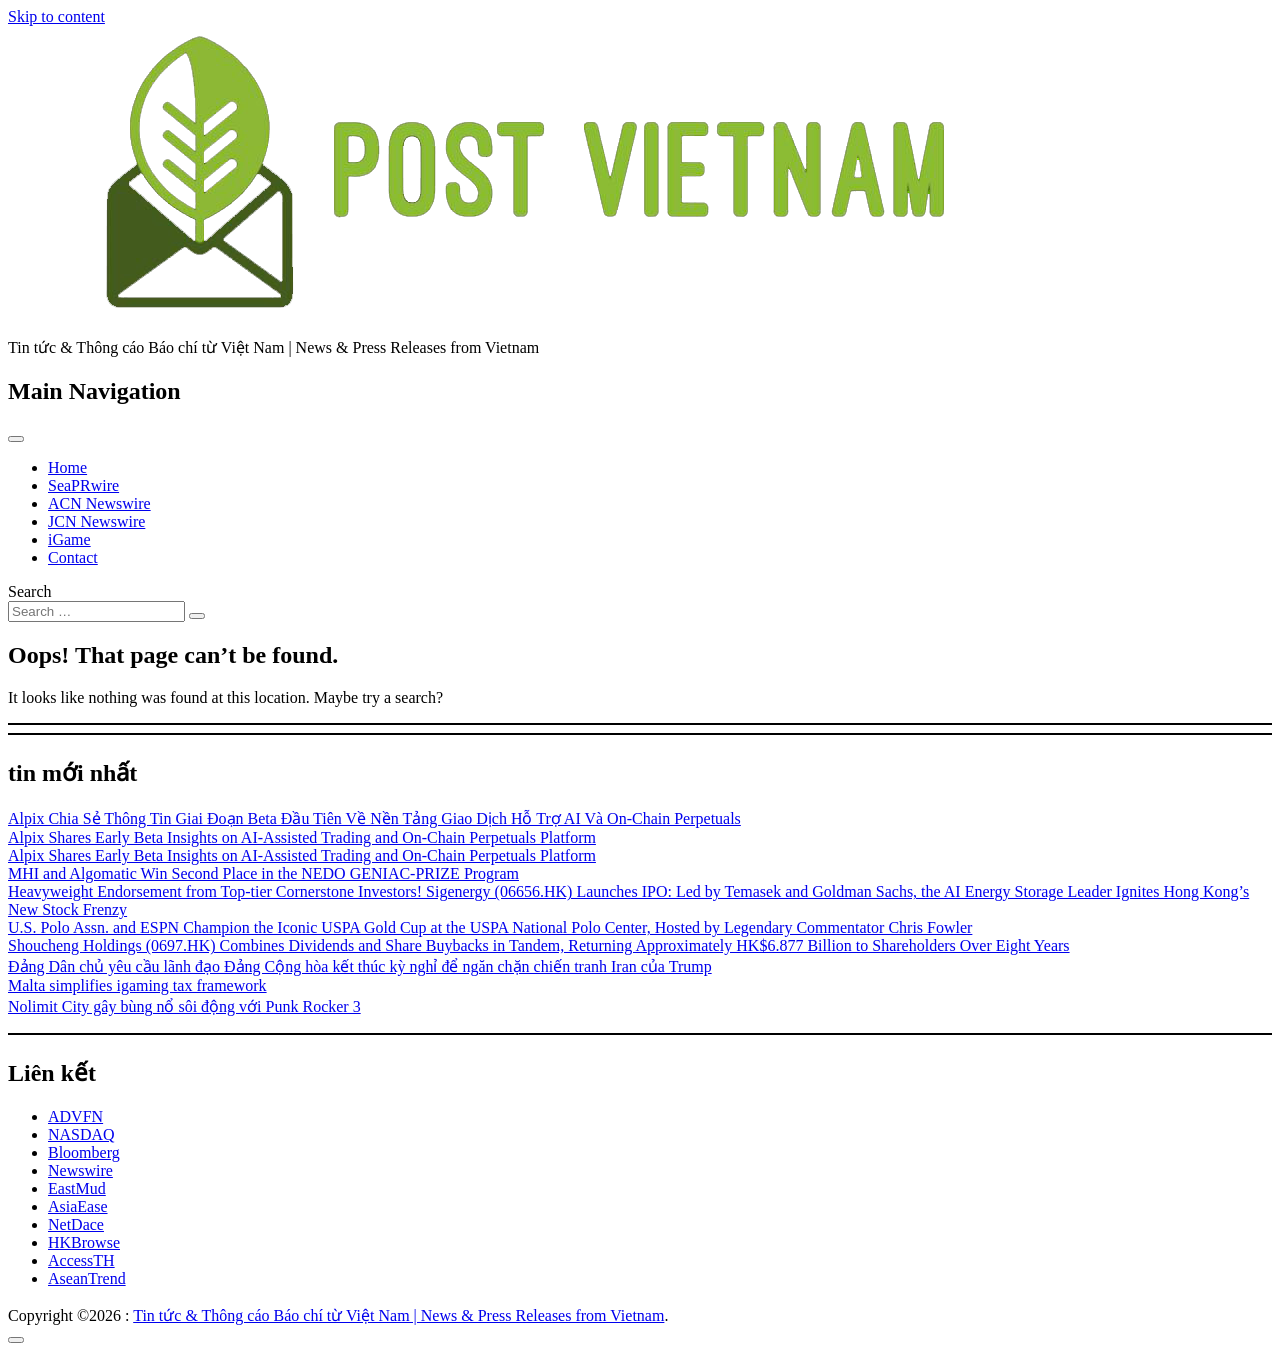 The width and height of the screenshot is (1280, 1352). Describe the element at coordinates (84, 1242) in the screenshot. I see `HKBrowse` at that location.